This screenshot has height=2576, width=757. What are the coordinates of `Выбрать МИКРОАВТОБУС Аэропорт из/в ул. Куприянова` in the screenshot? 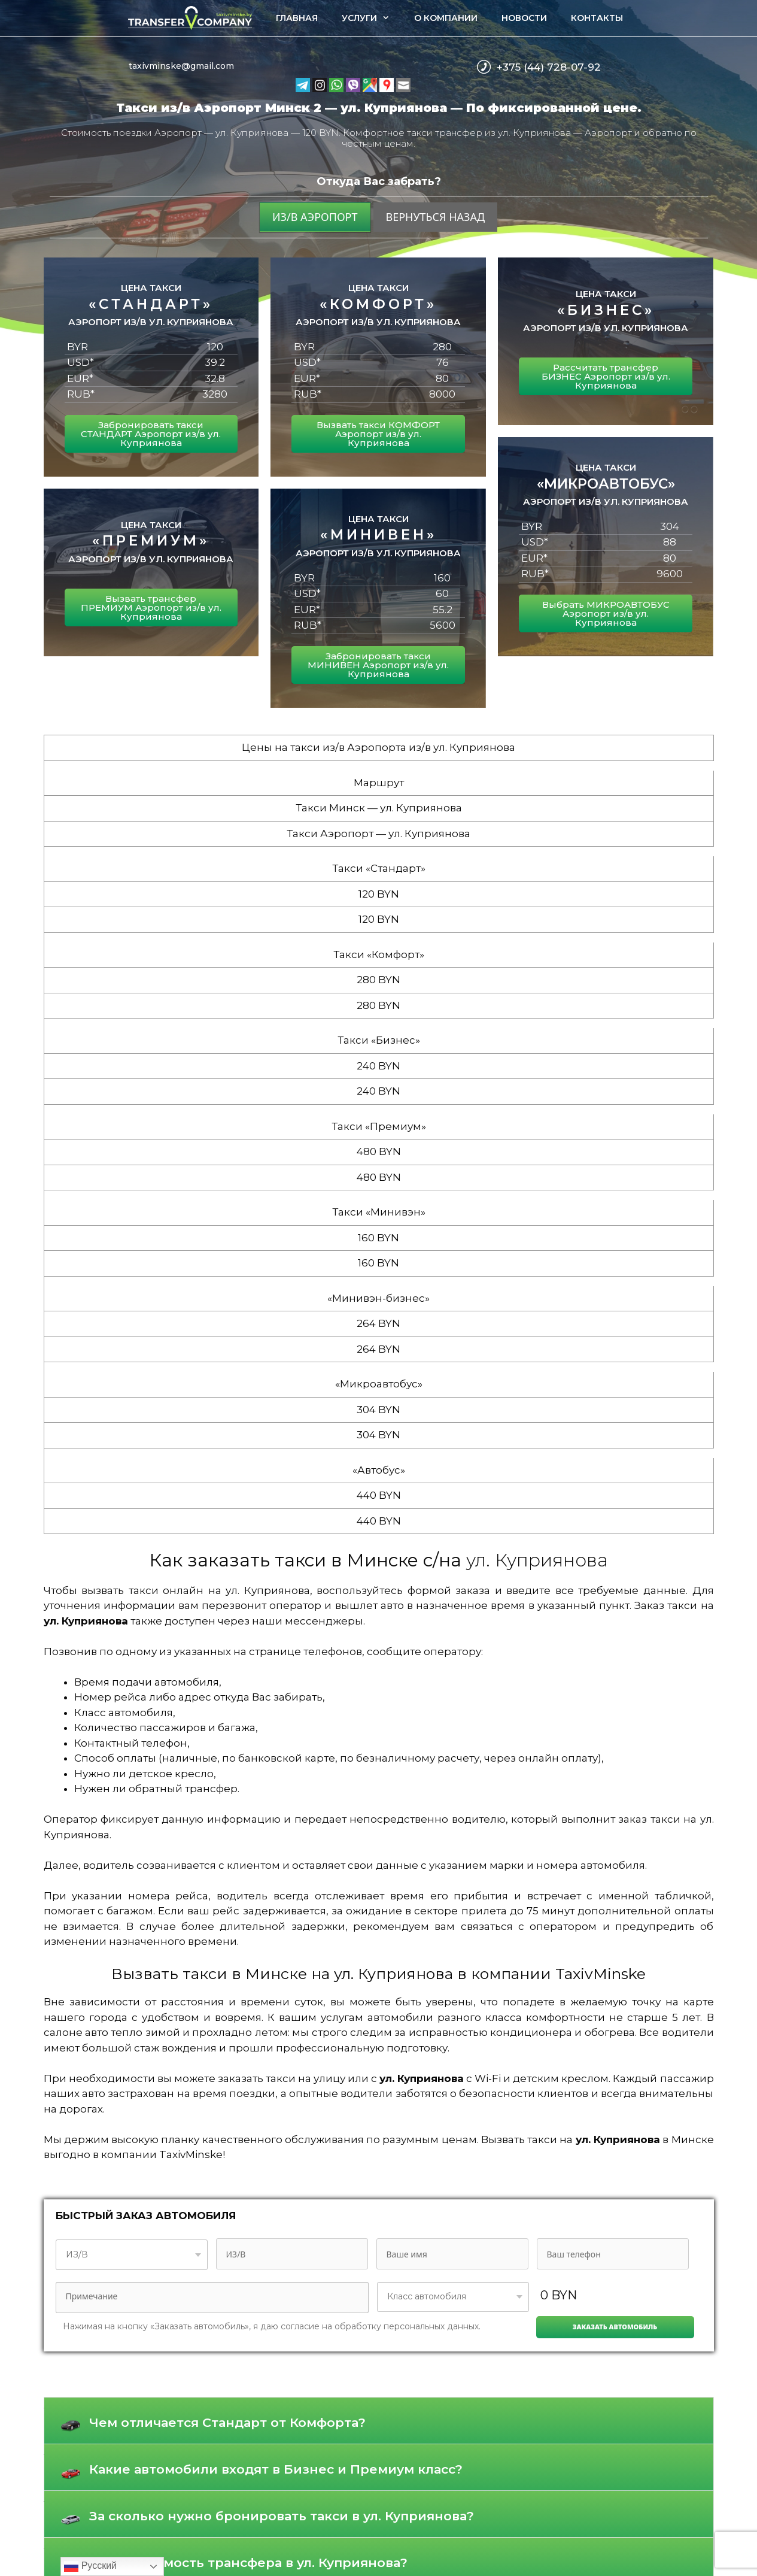 It's located at (606, 613).